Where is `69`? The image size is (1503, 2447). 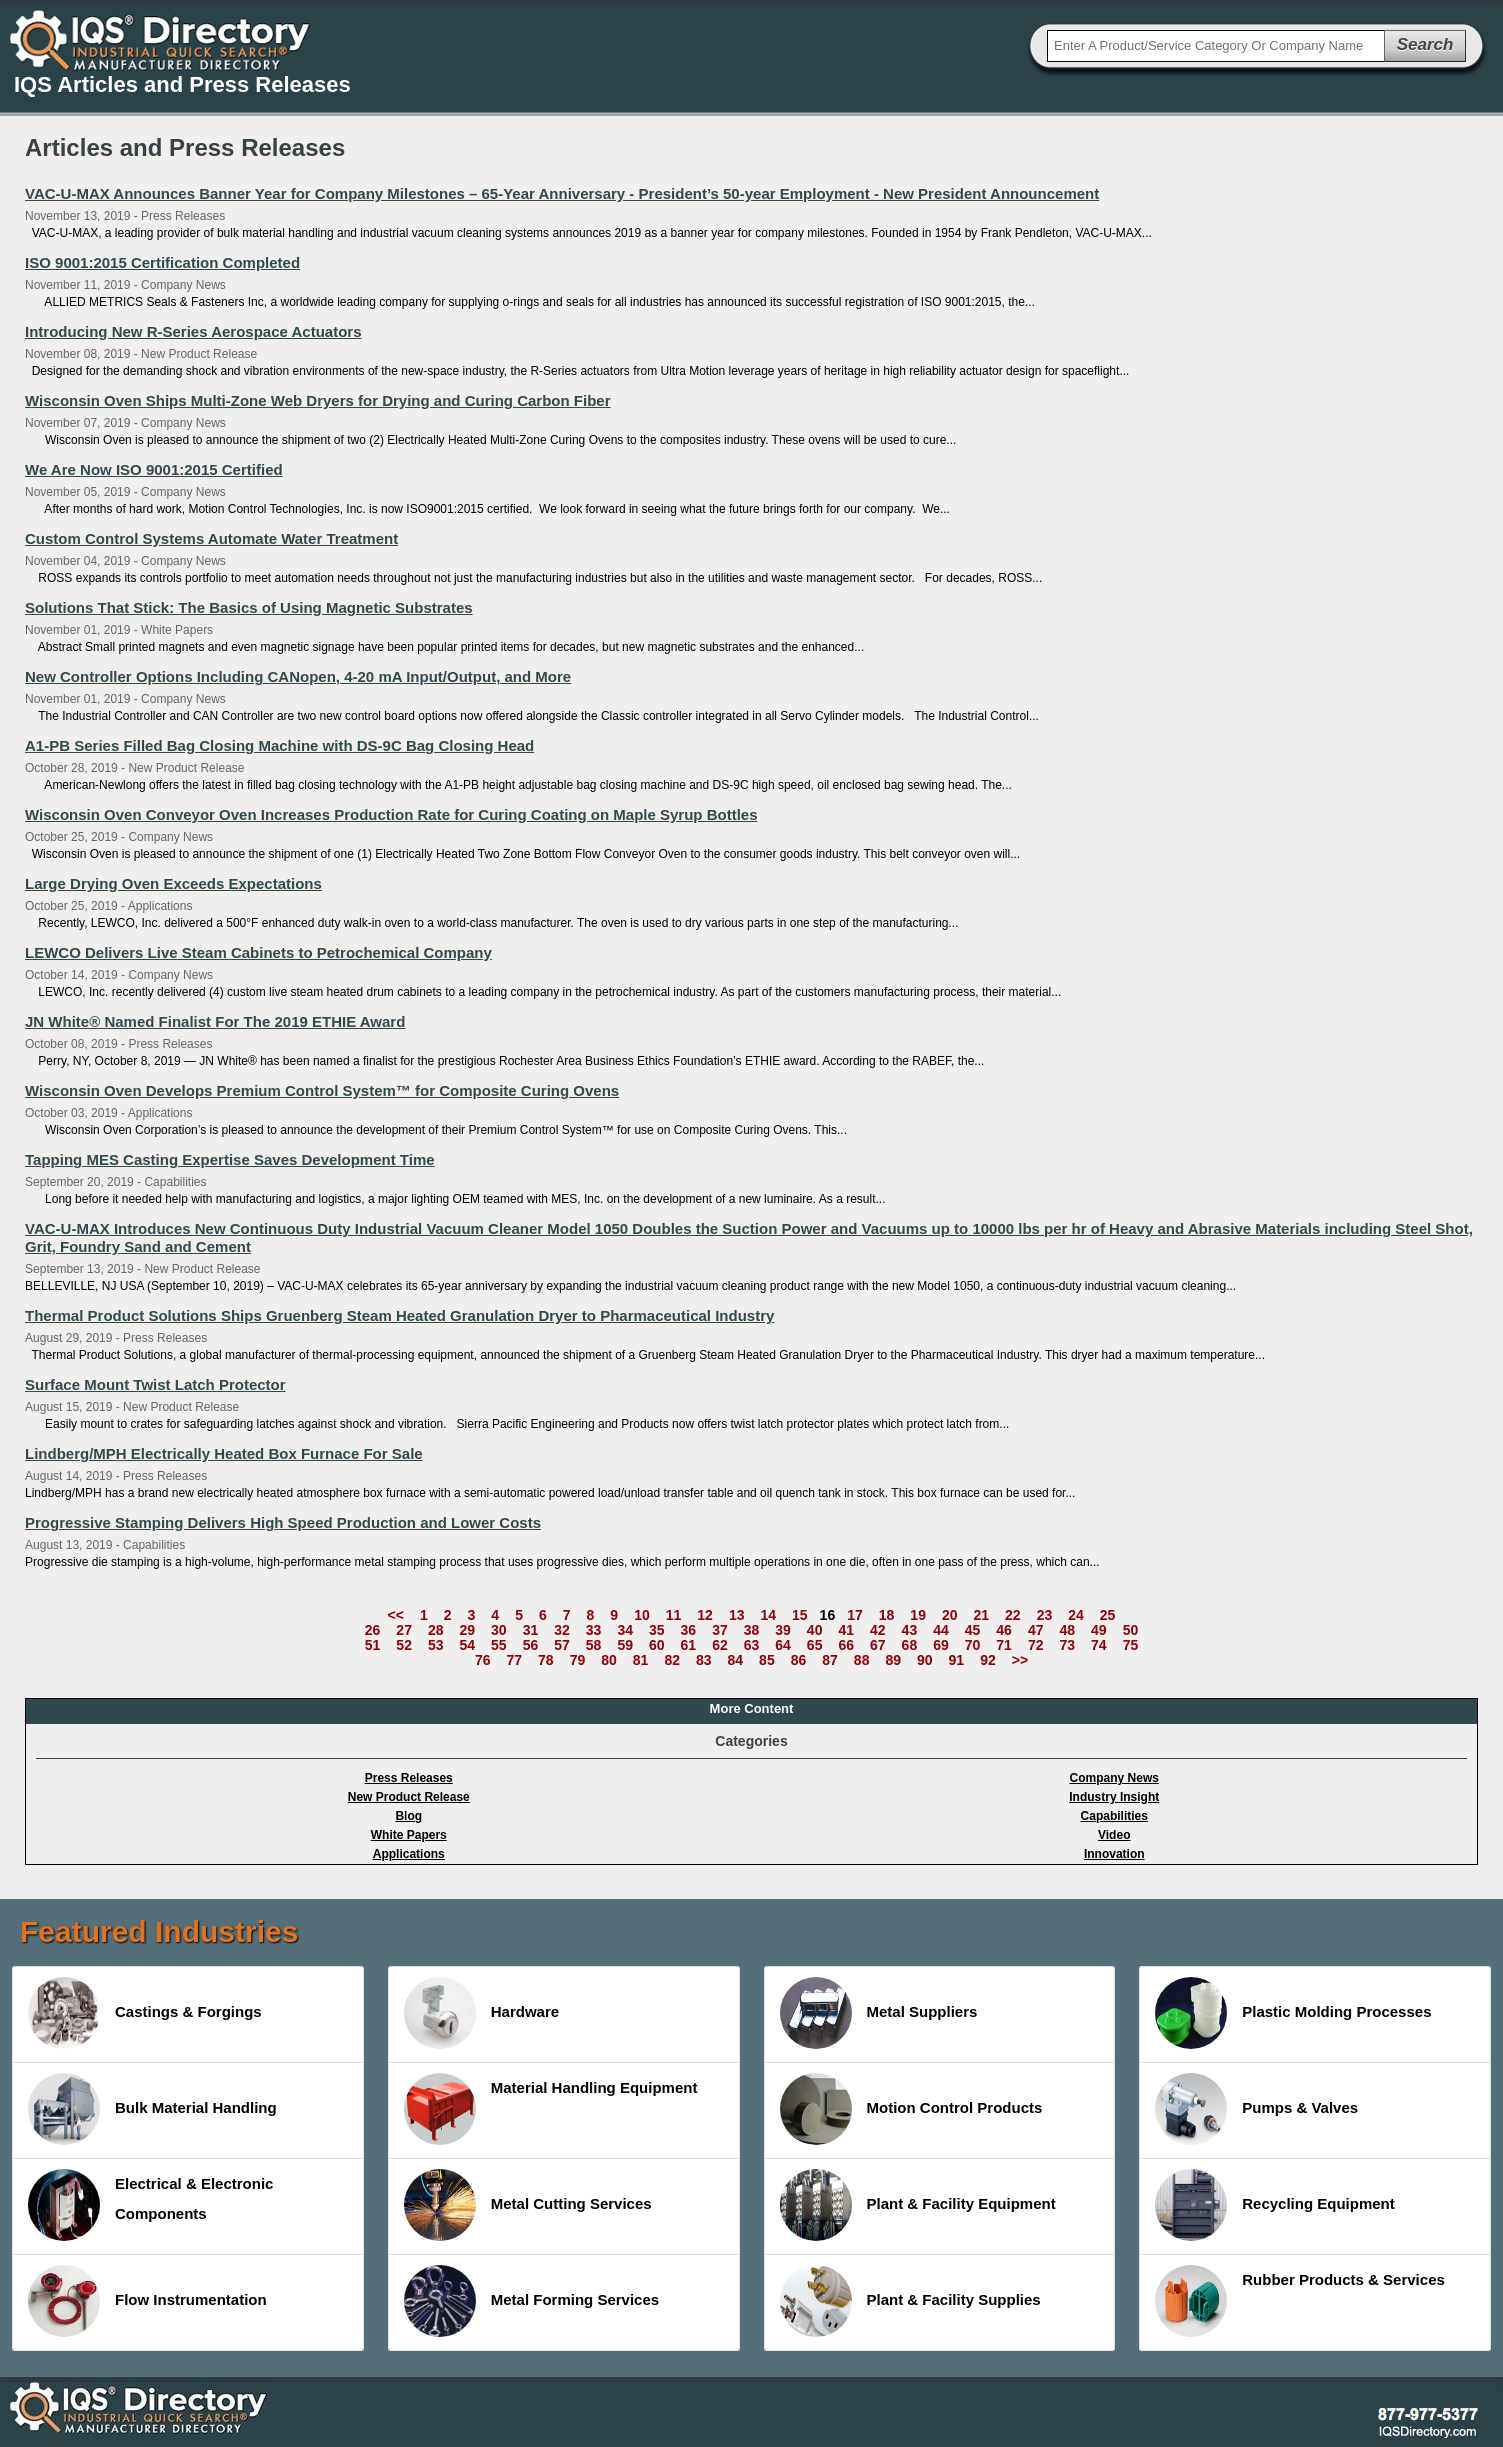
69 is located at coordinates (941, 1645).